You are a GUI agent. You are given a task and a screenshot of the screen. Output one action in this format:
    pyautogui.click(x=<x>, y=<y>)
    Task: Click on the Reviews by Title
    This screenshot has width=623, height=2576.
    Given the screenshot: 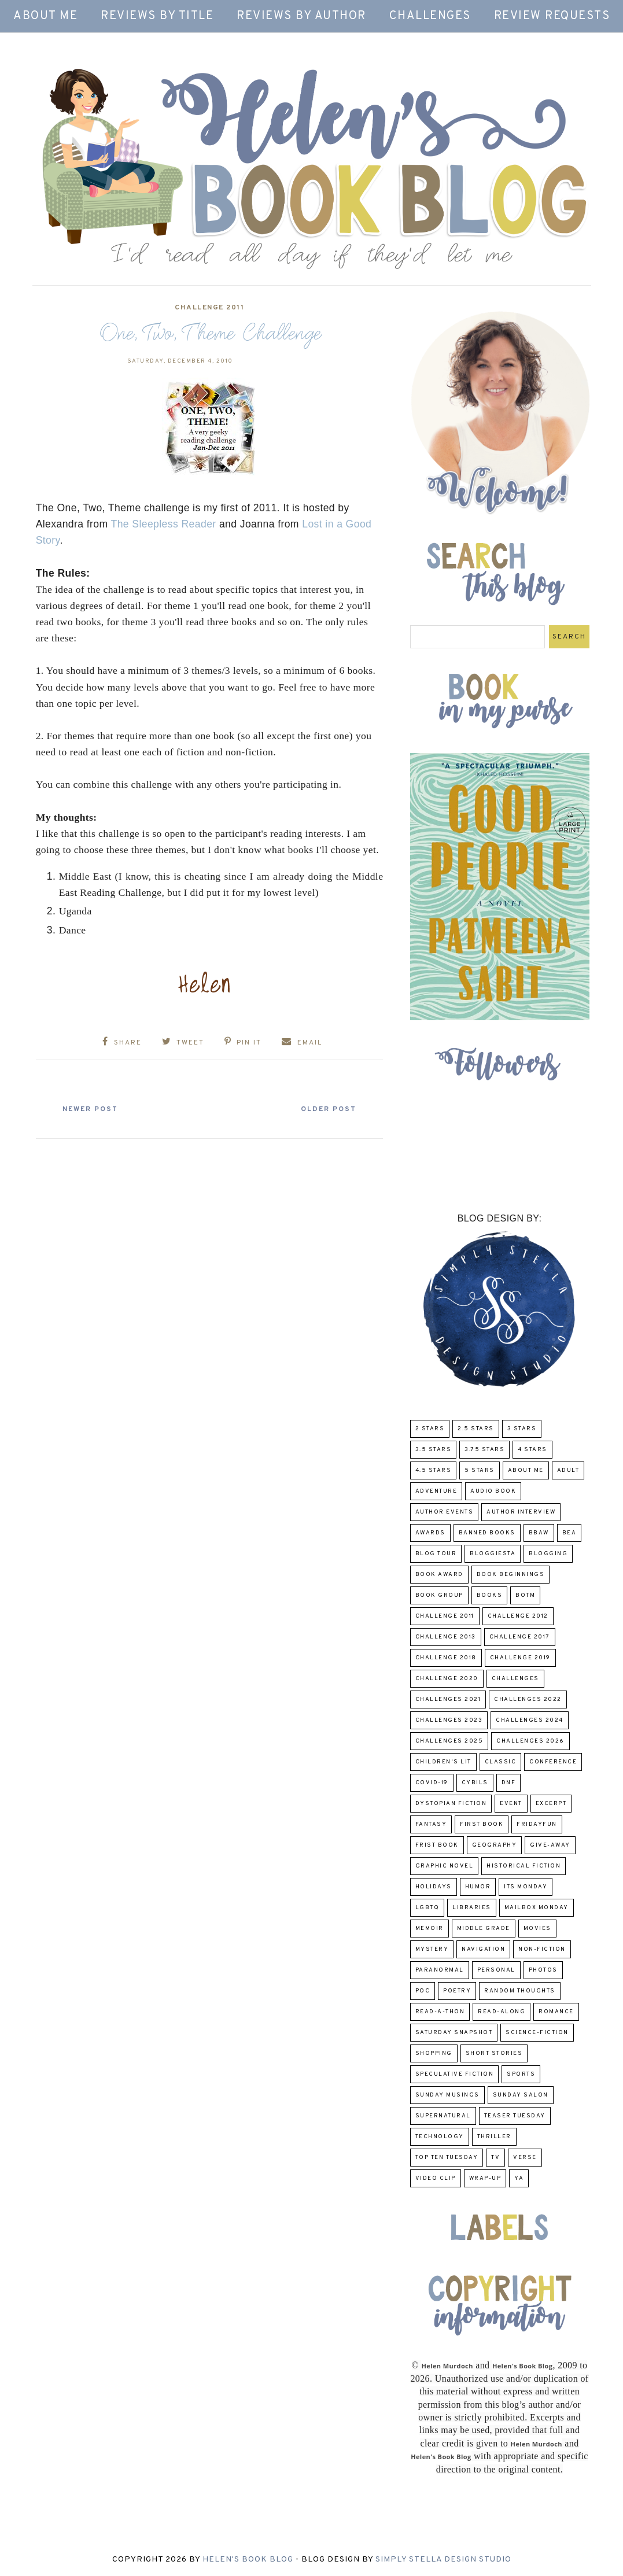 What is the action you would take?
    pyautogui.click(x=157, y=16)
    